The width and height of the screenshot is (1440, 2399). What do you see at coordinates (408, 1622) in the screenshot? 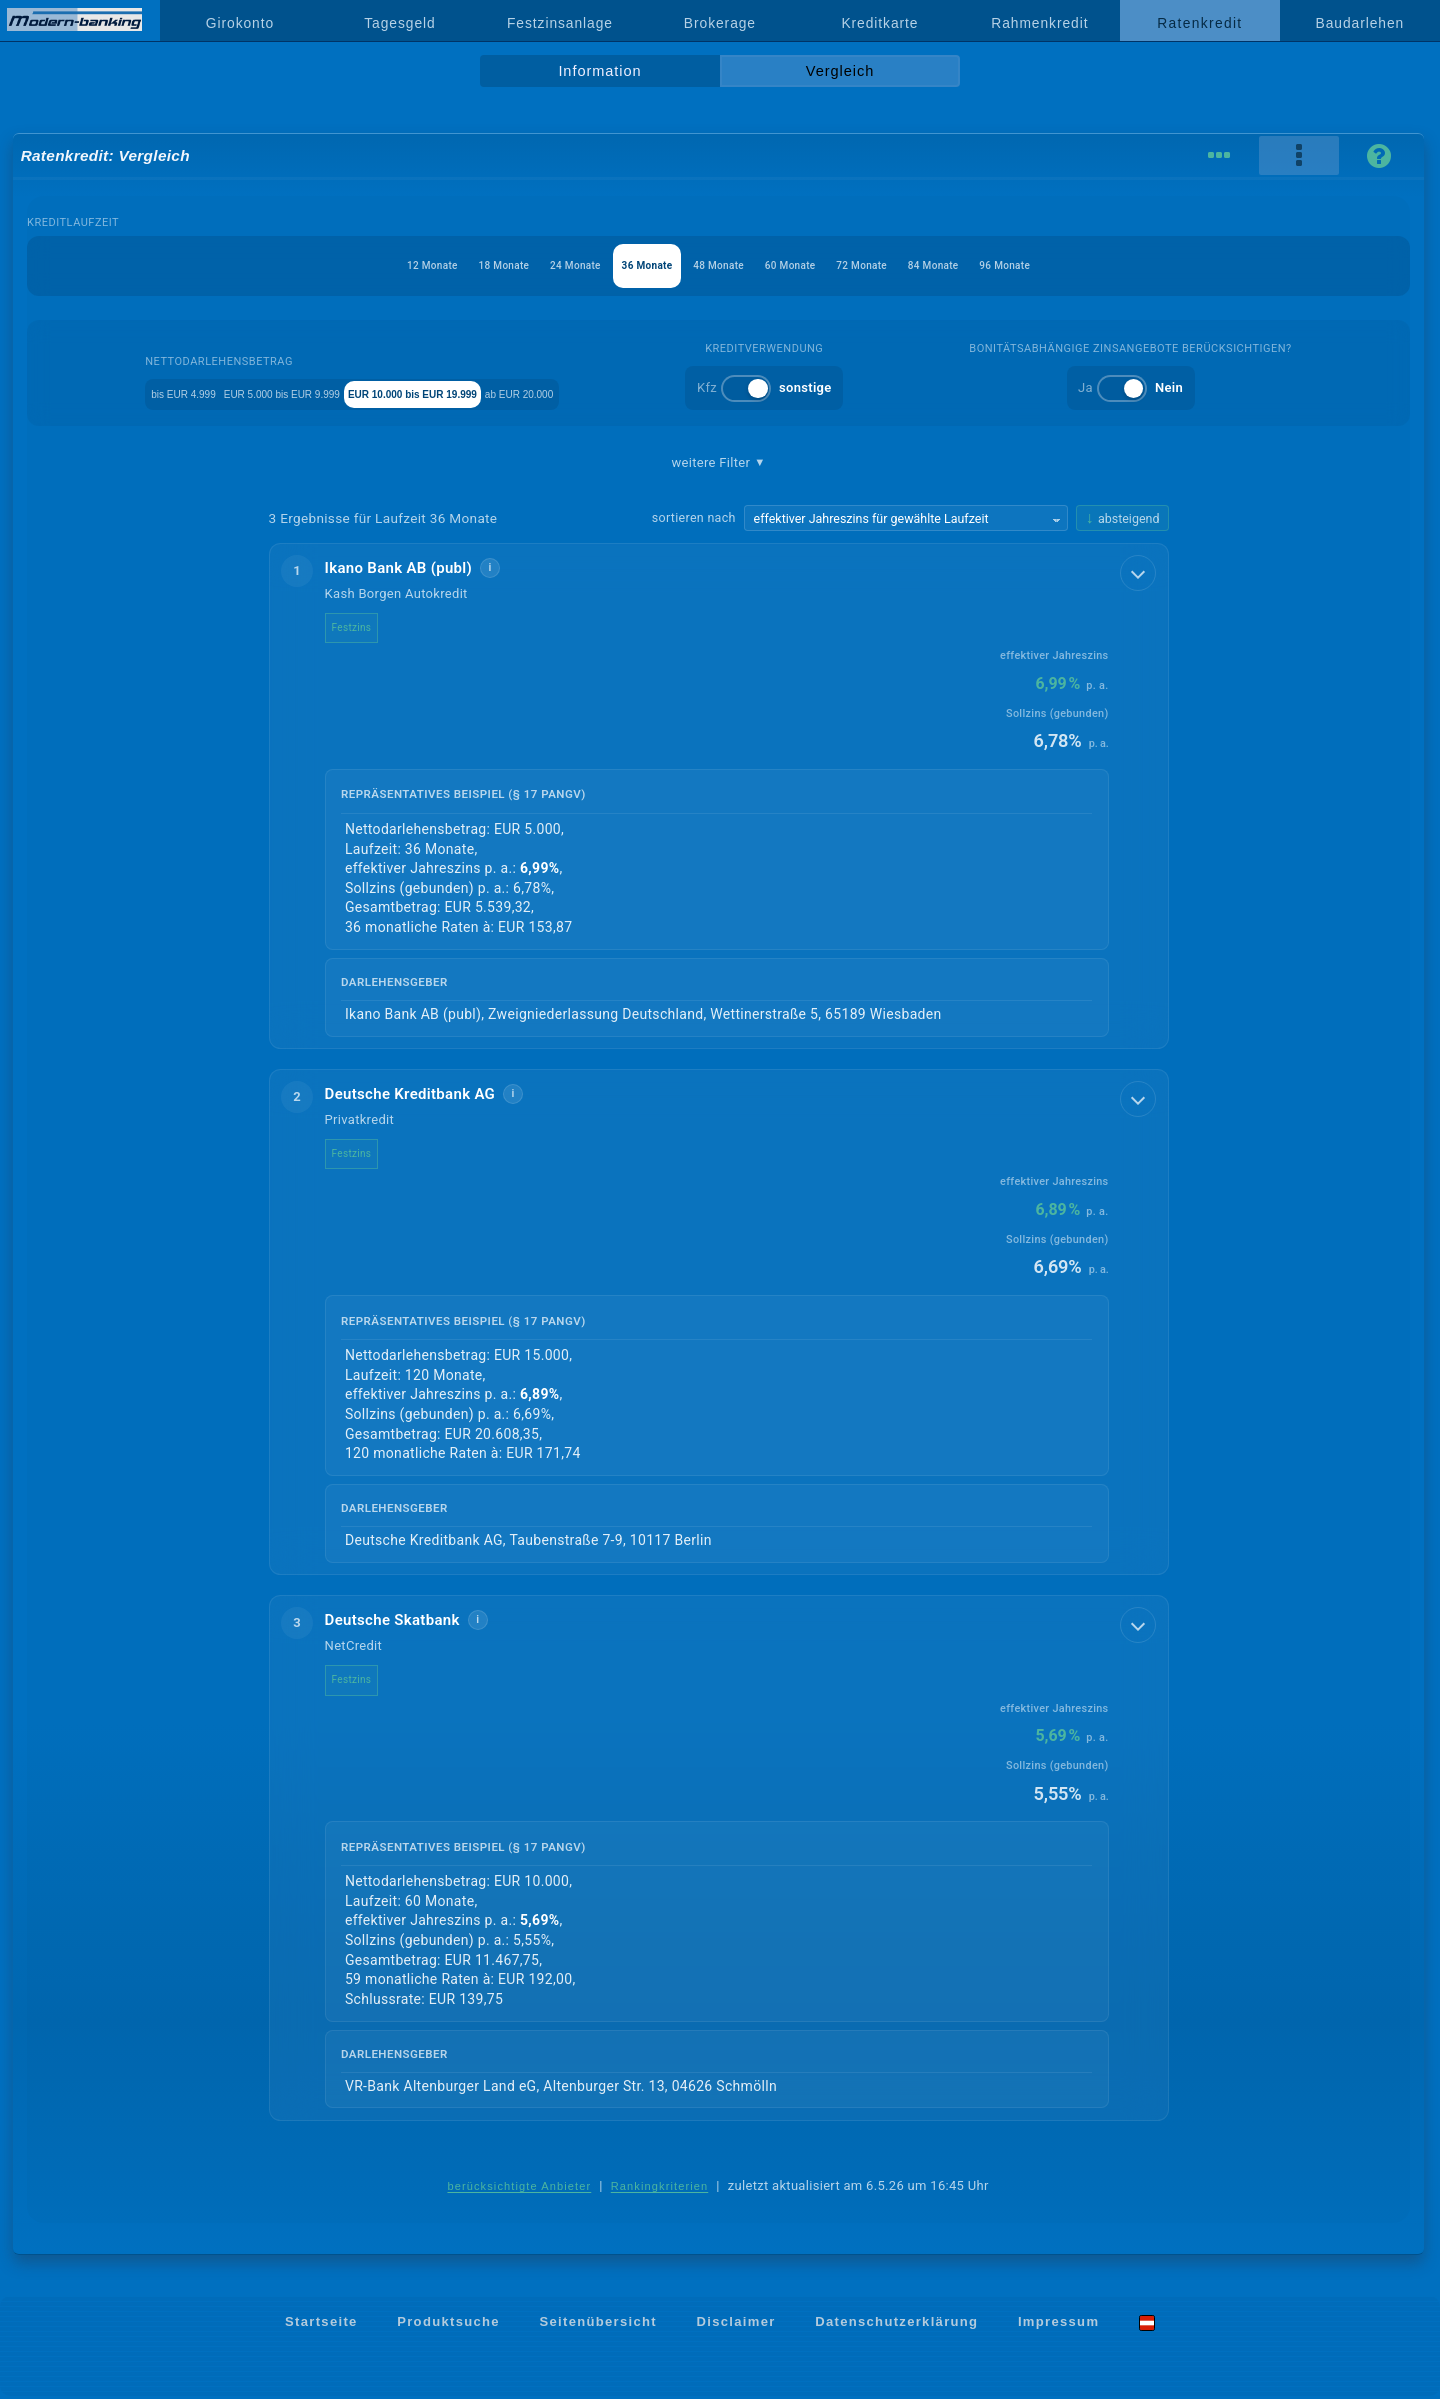
I see `Deutsche Skatbank` at bounding box center [408, 1622].